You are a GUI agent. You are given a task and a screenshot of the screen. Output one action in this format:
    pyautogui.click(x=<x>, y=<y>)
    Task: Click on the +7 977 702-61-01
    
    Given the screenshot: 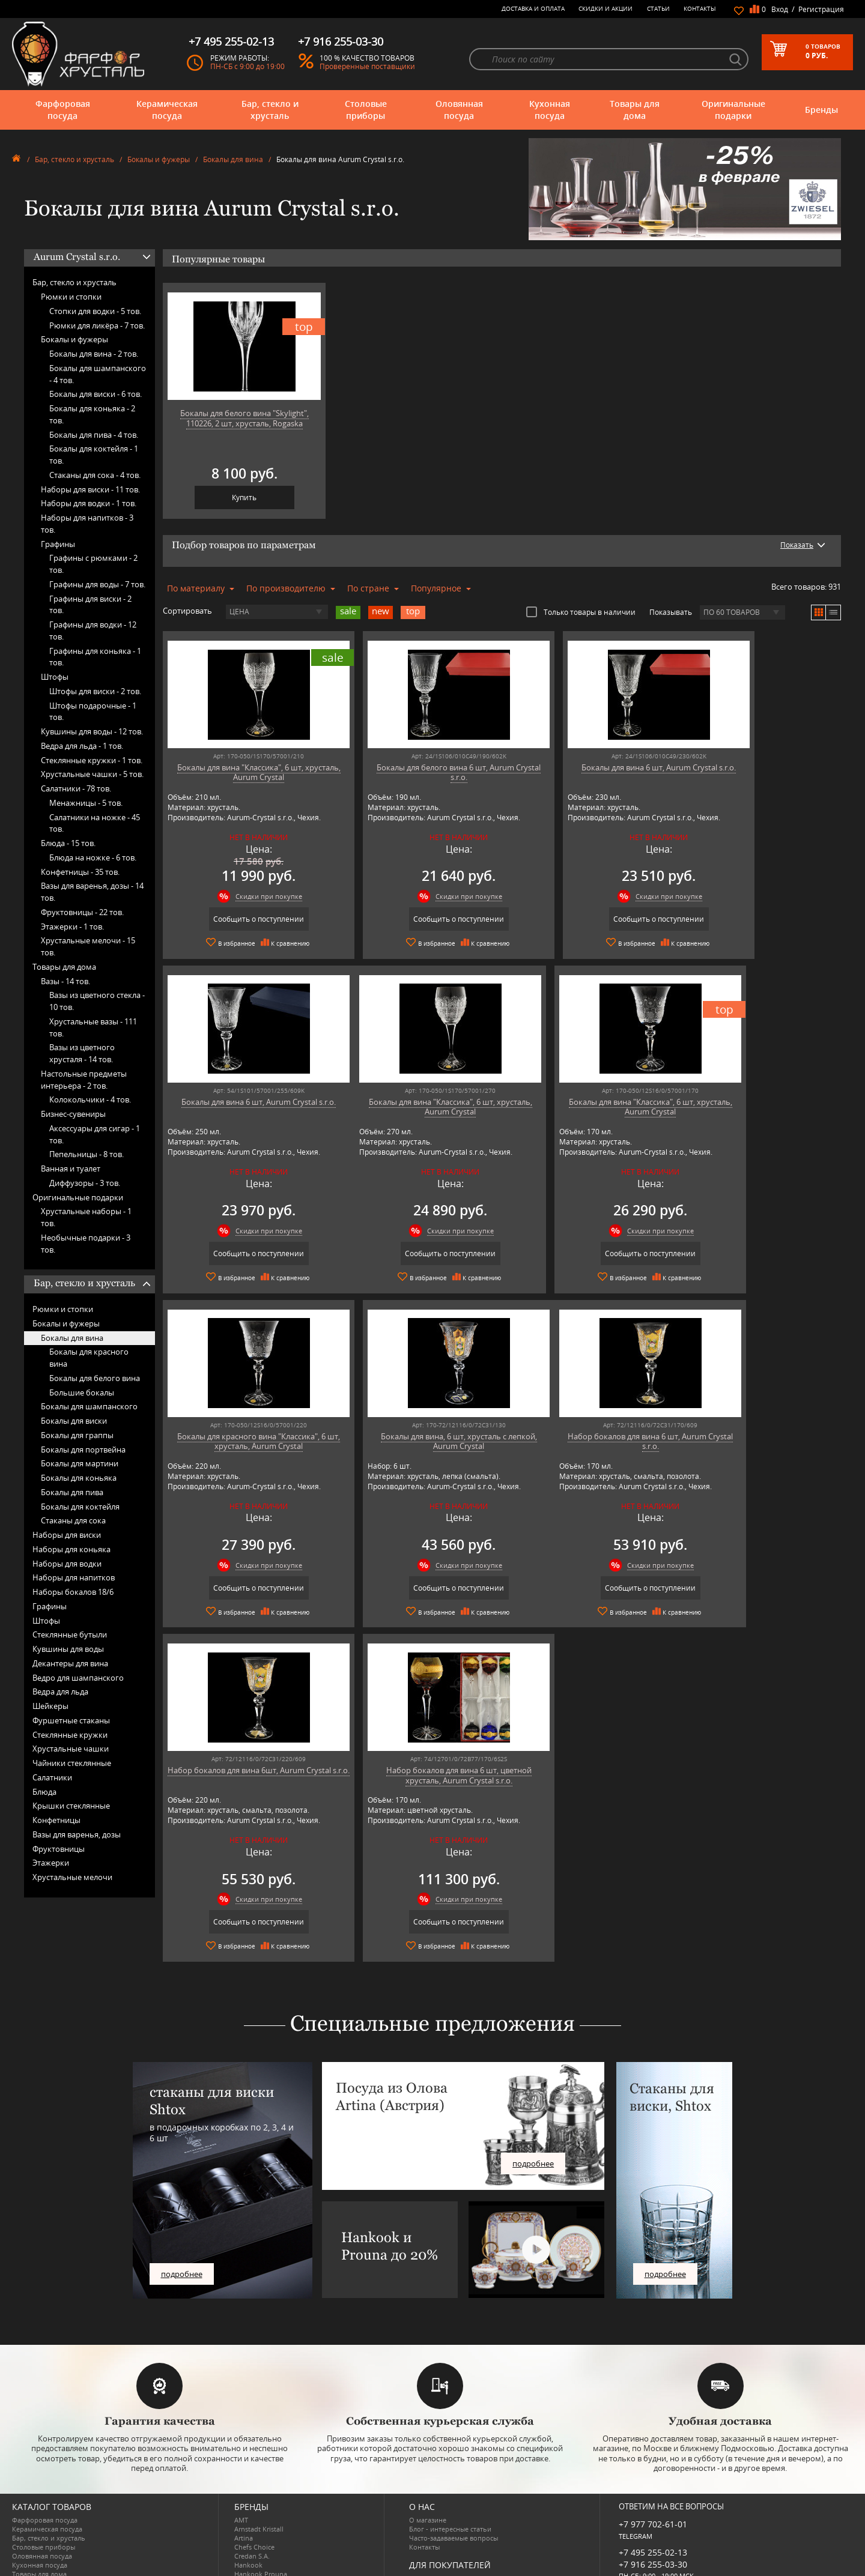 What is the action you would take?
    pyautogui.click(x=653, y=2443)
    